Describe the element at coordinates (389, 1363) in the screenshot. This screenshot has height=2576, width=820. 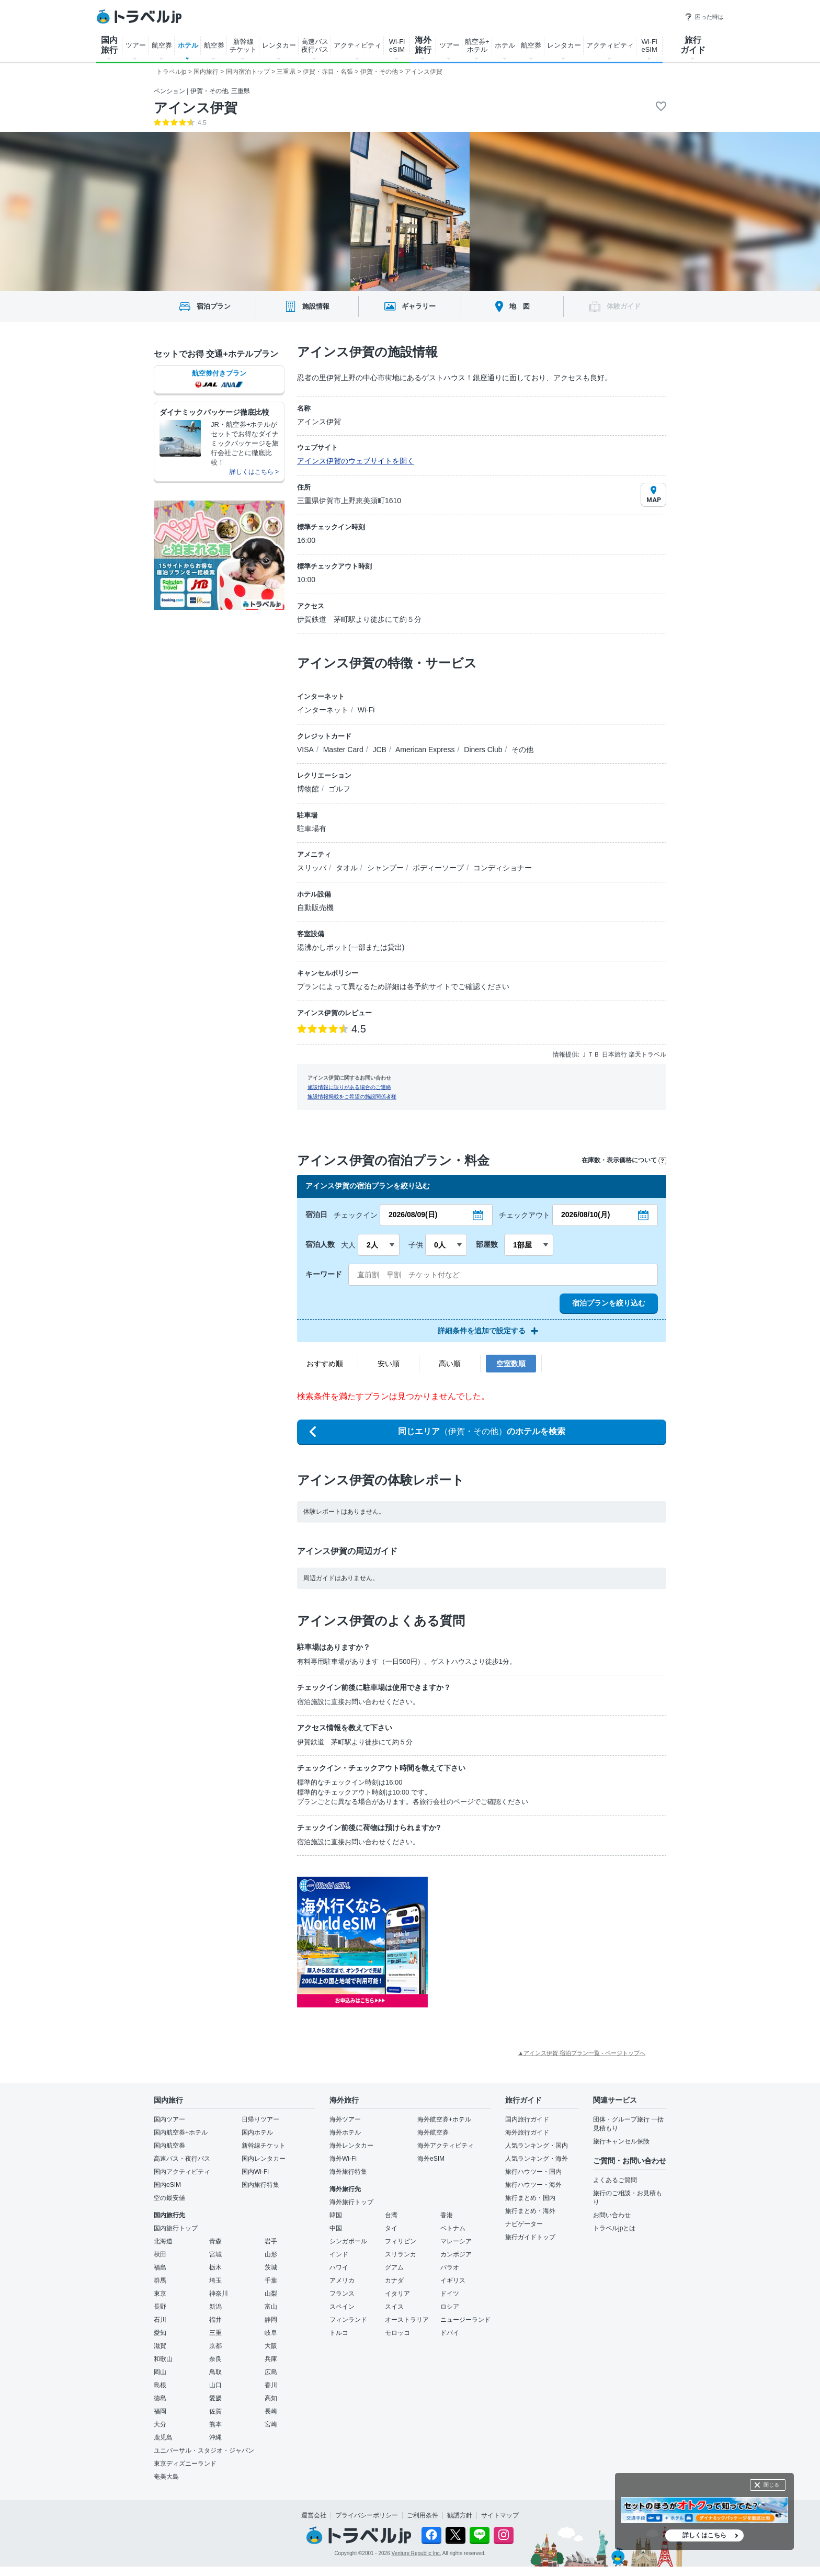
I see `安い順` at that location.